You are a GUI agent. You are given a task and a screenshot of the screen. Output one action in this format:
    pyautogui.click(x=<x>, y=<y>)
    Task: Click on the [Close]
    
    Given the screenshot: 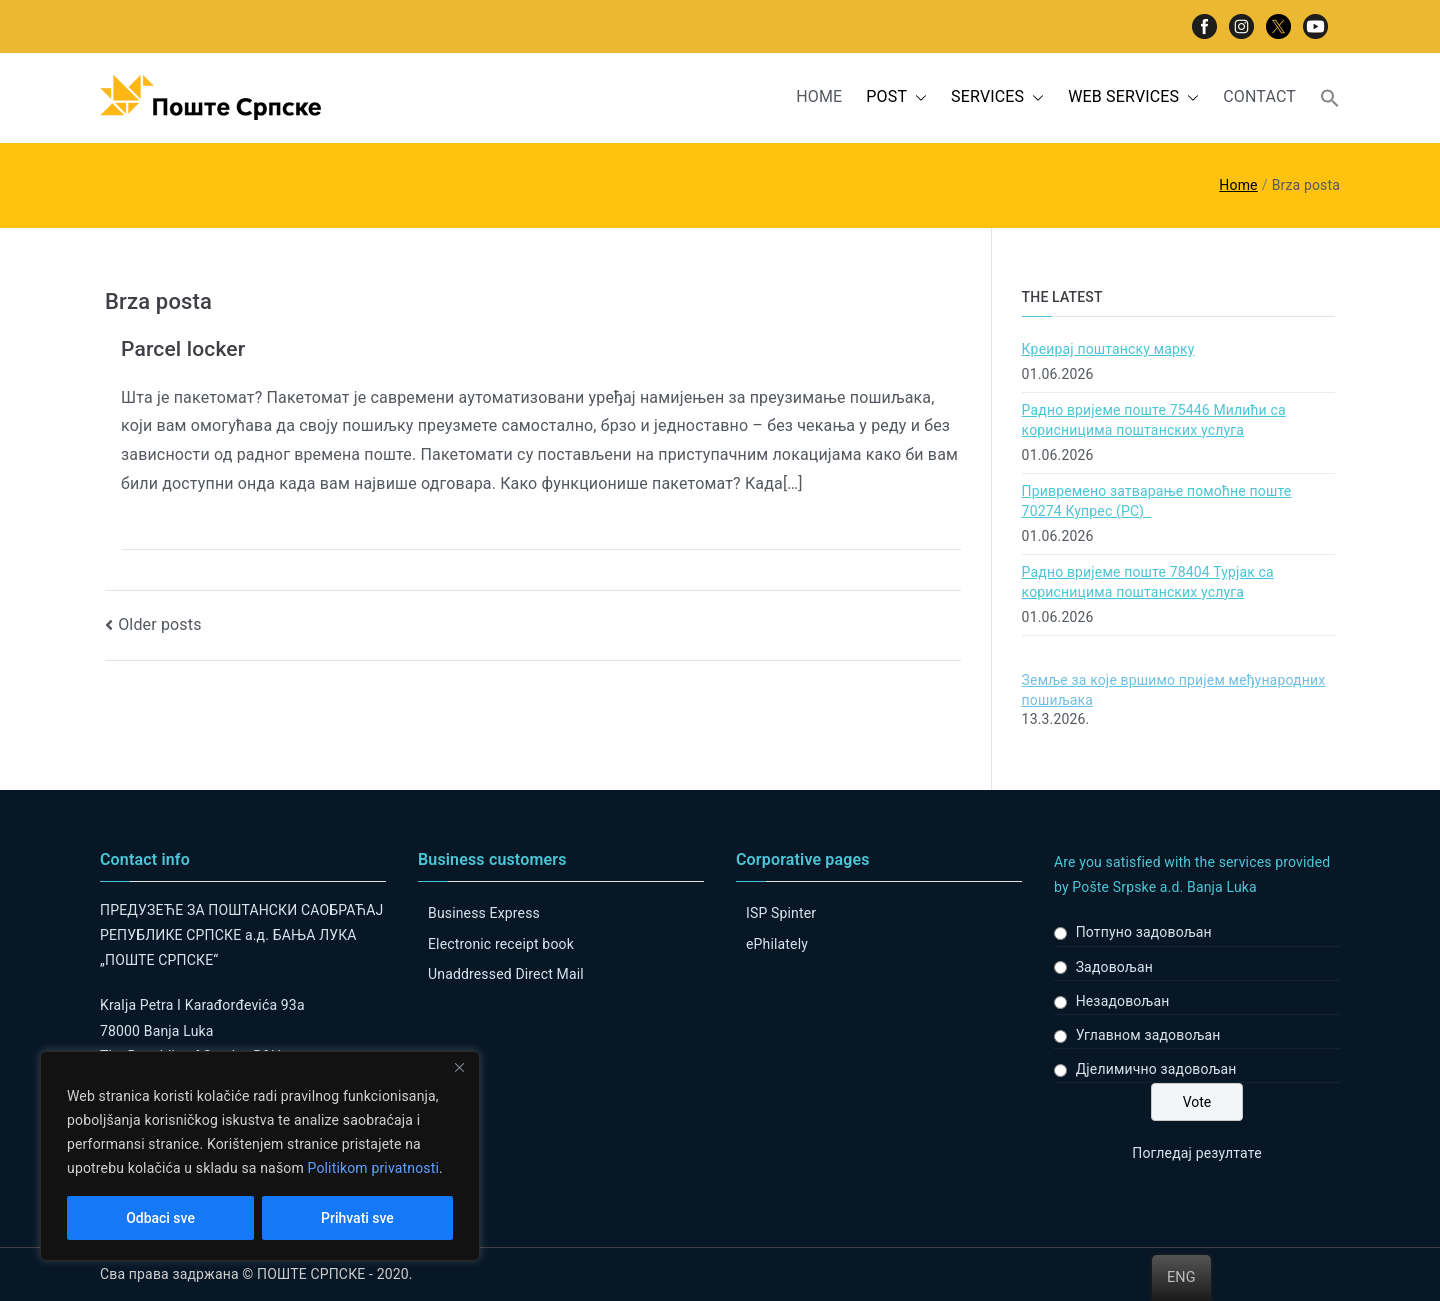 What is the action you would take?
    pyautogui.click(x=459, y=1068)
    